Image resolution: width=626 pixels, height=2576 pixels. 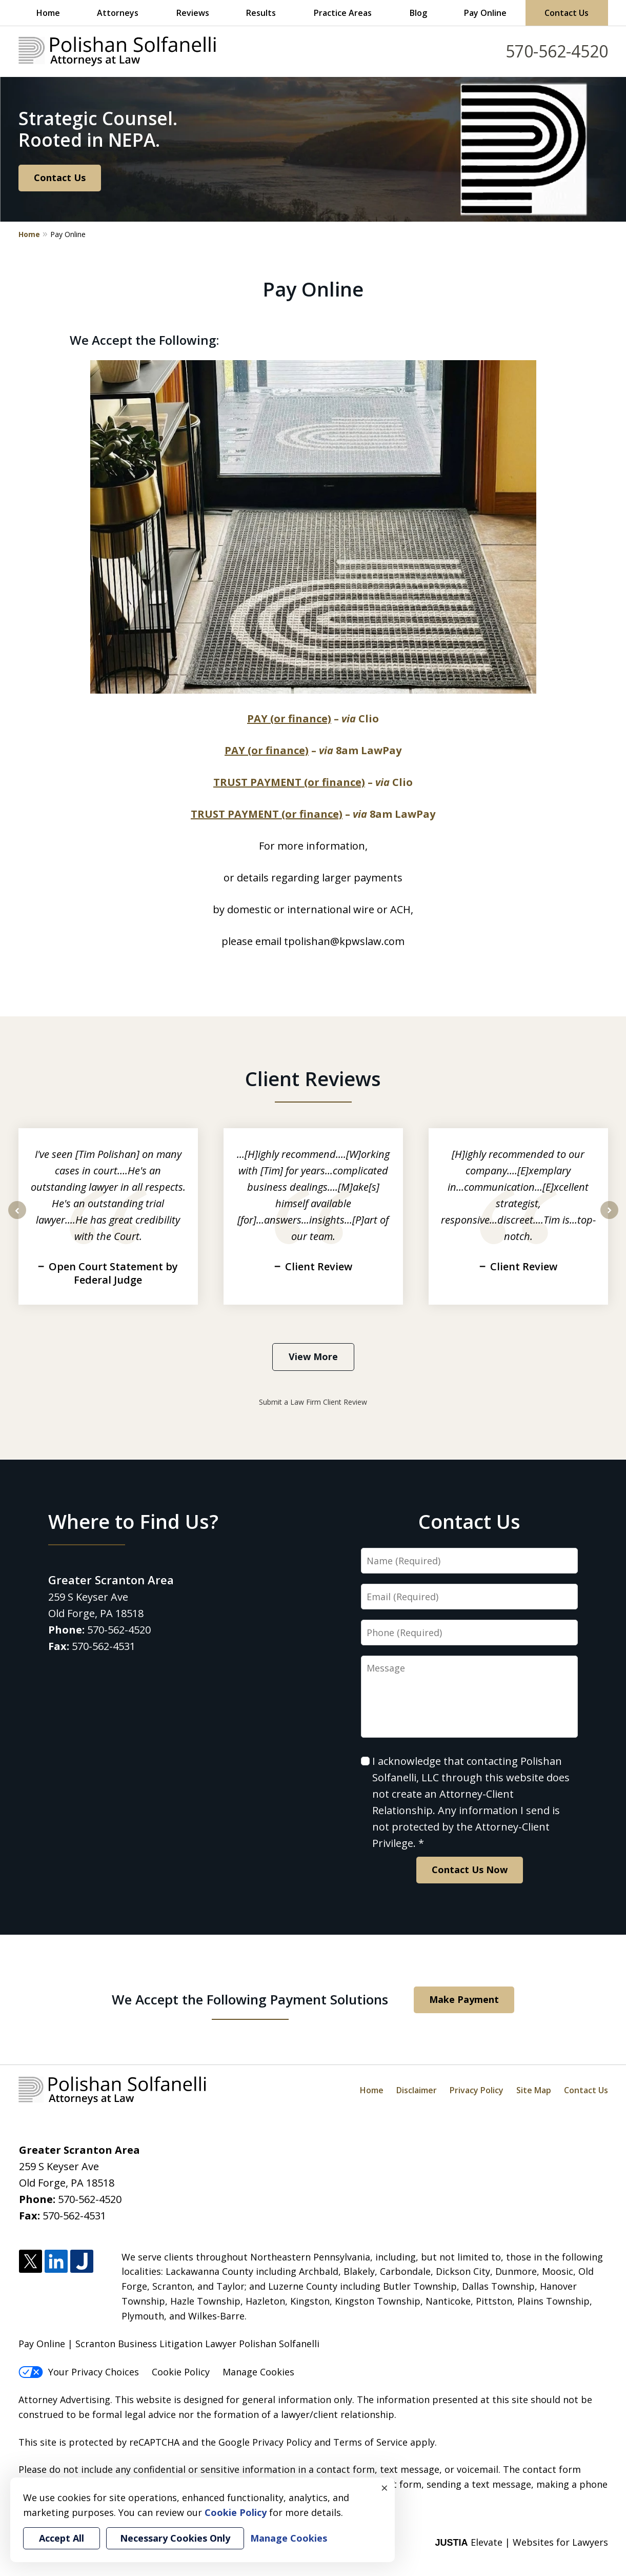 I want to click on next, so click(x=609, y=1218).